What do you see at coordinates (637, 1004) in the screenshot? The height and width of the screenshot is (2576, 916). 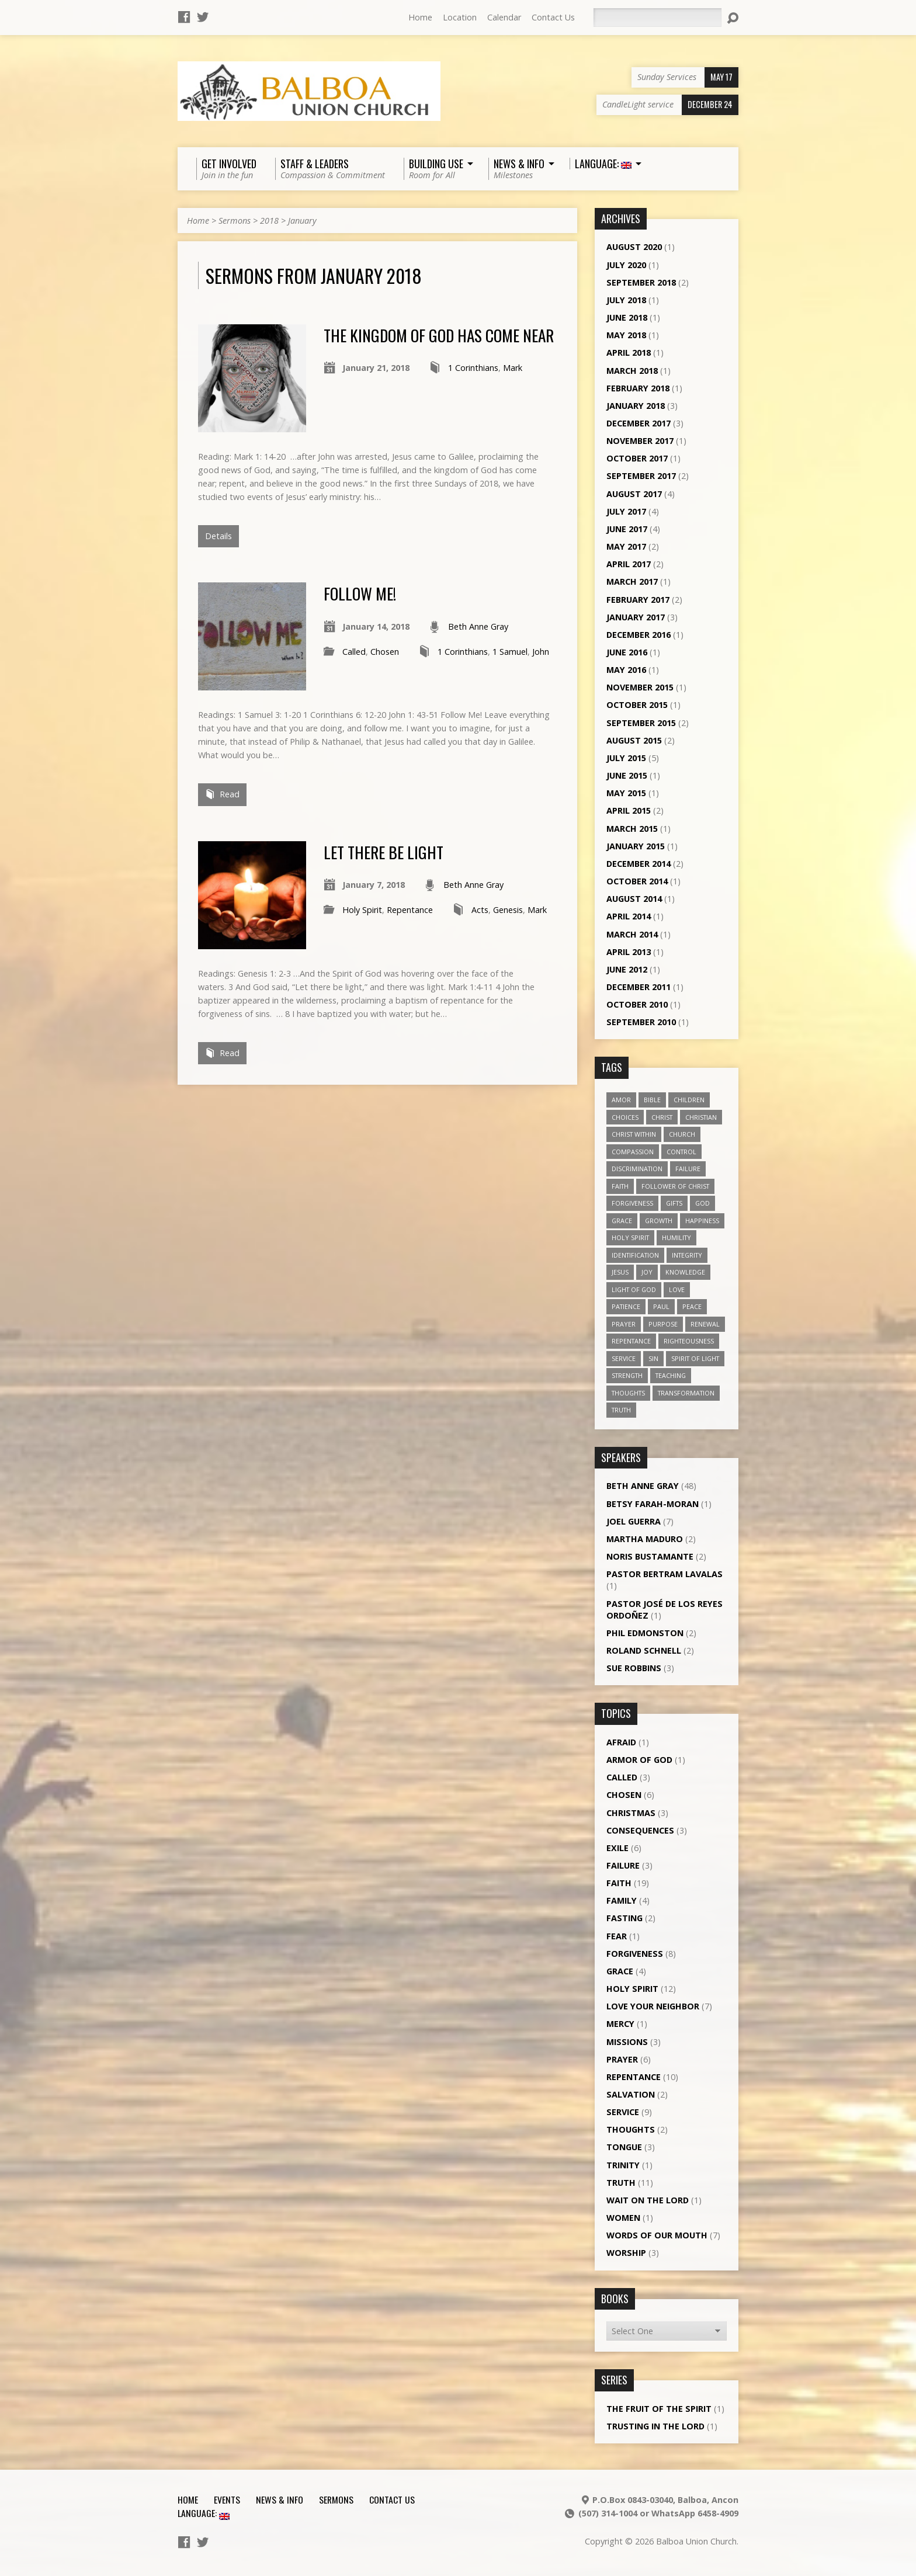 I see `October 2010` at bounding box center [637, 1004].